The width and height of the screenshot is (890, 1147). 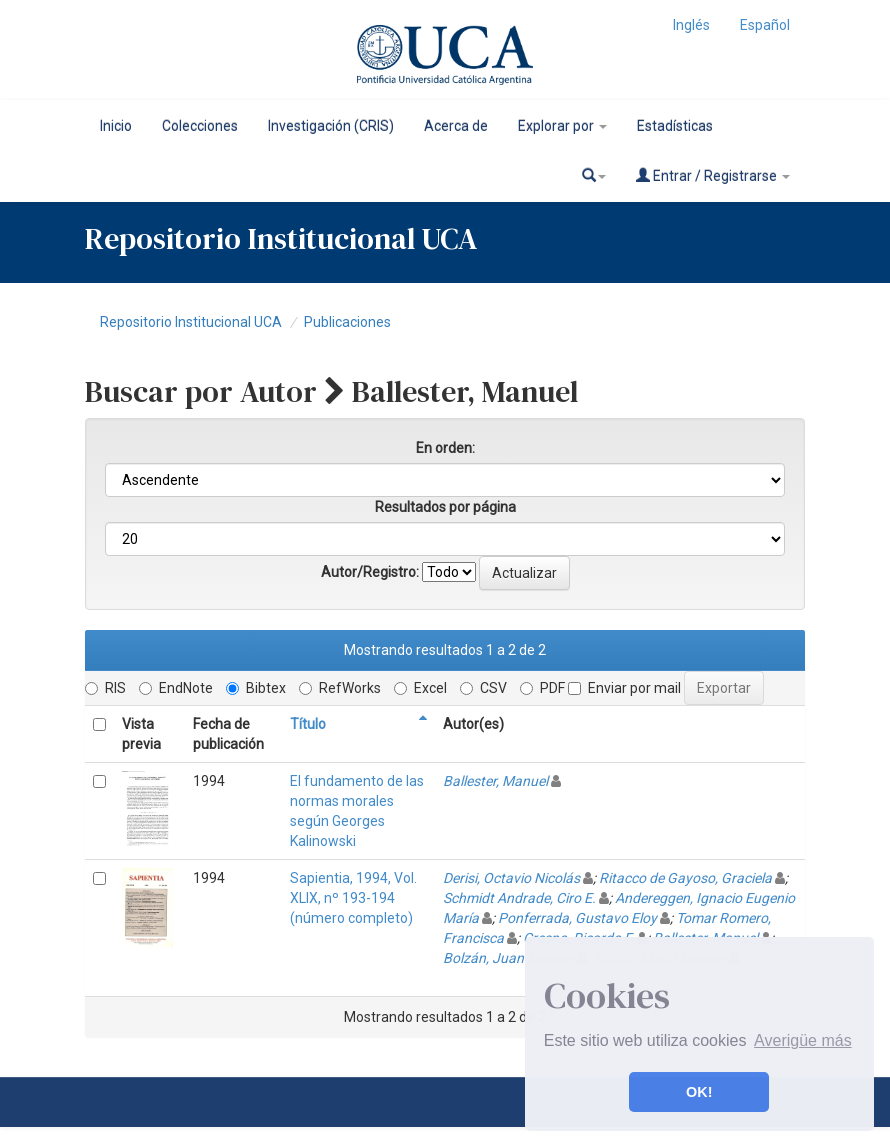 I want to click on Español, so click(x=765, y=25).